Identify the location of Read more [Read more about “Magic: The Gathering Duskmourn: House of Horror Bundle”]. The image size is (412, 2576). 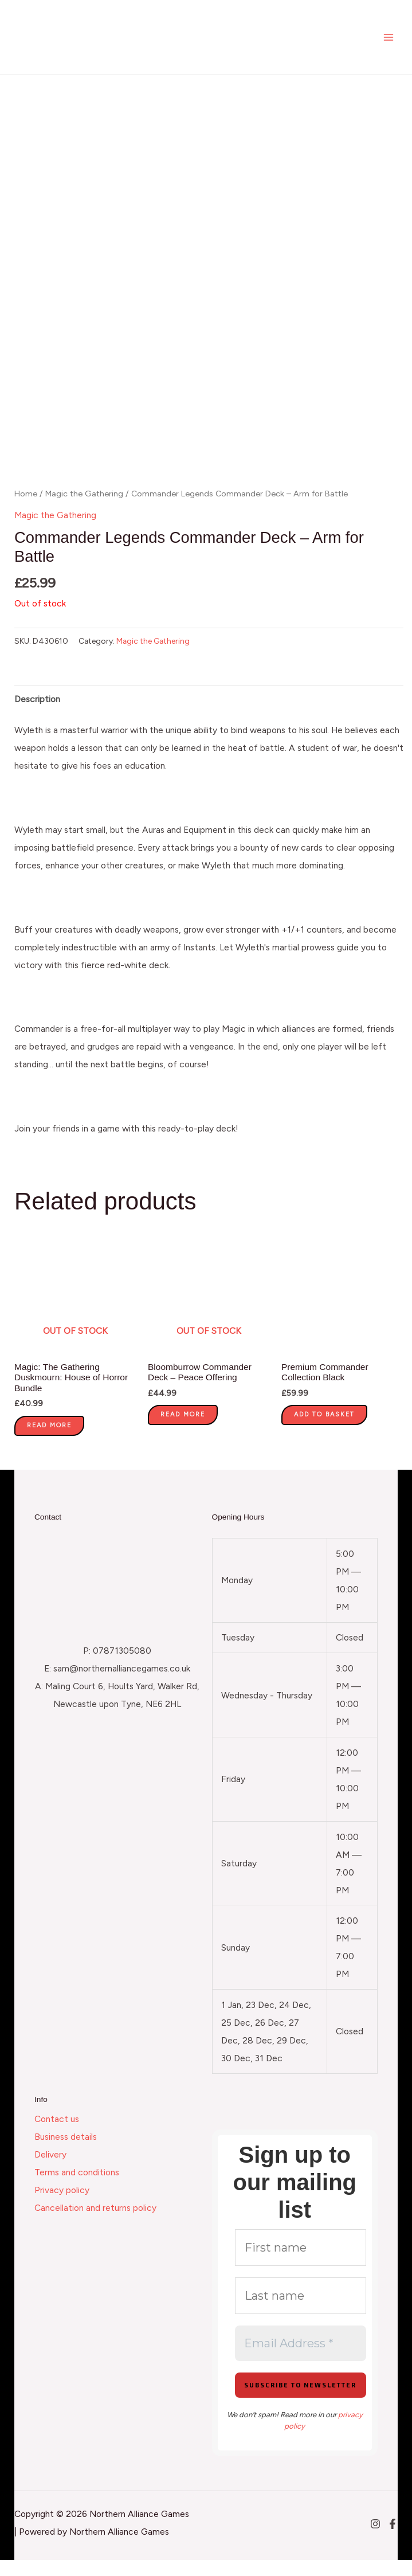
(49, 1441).